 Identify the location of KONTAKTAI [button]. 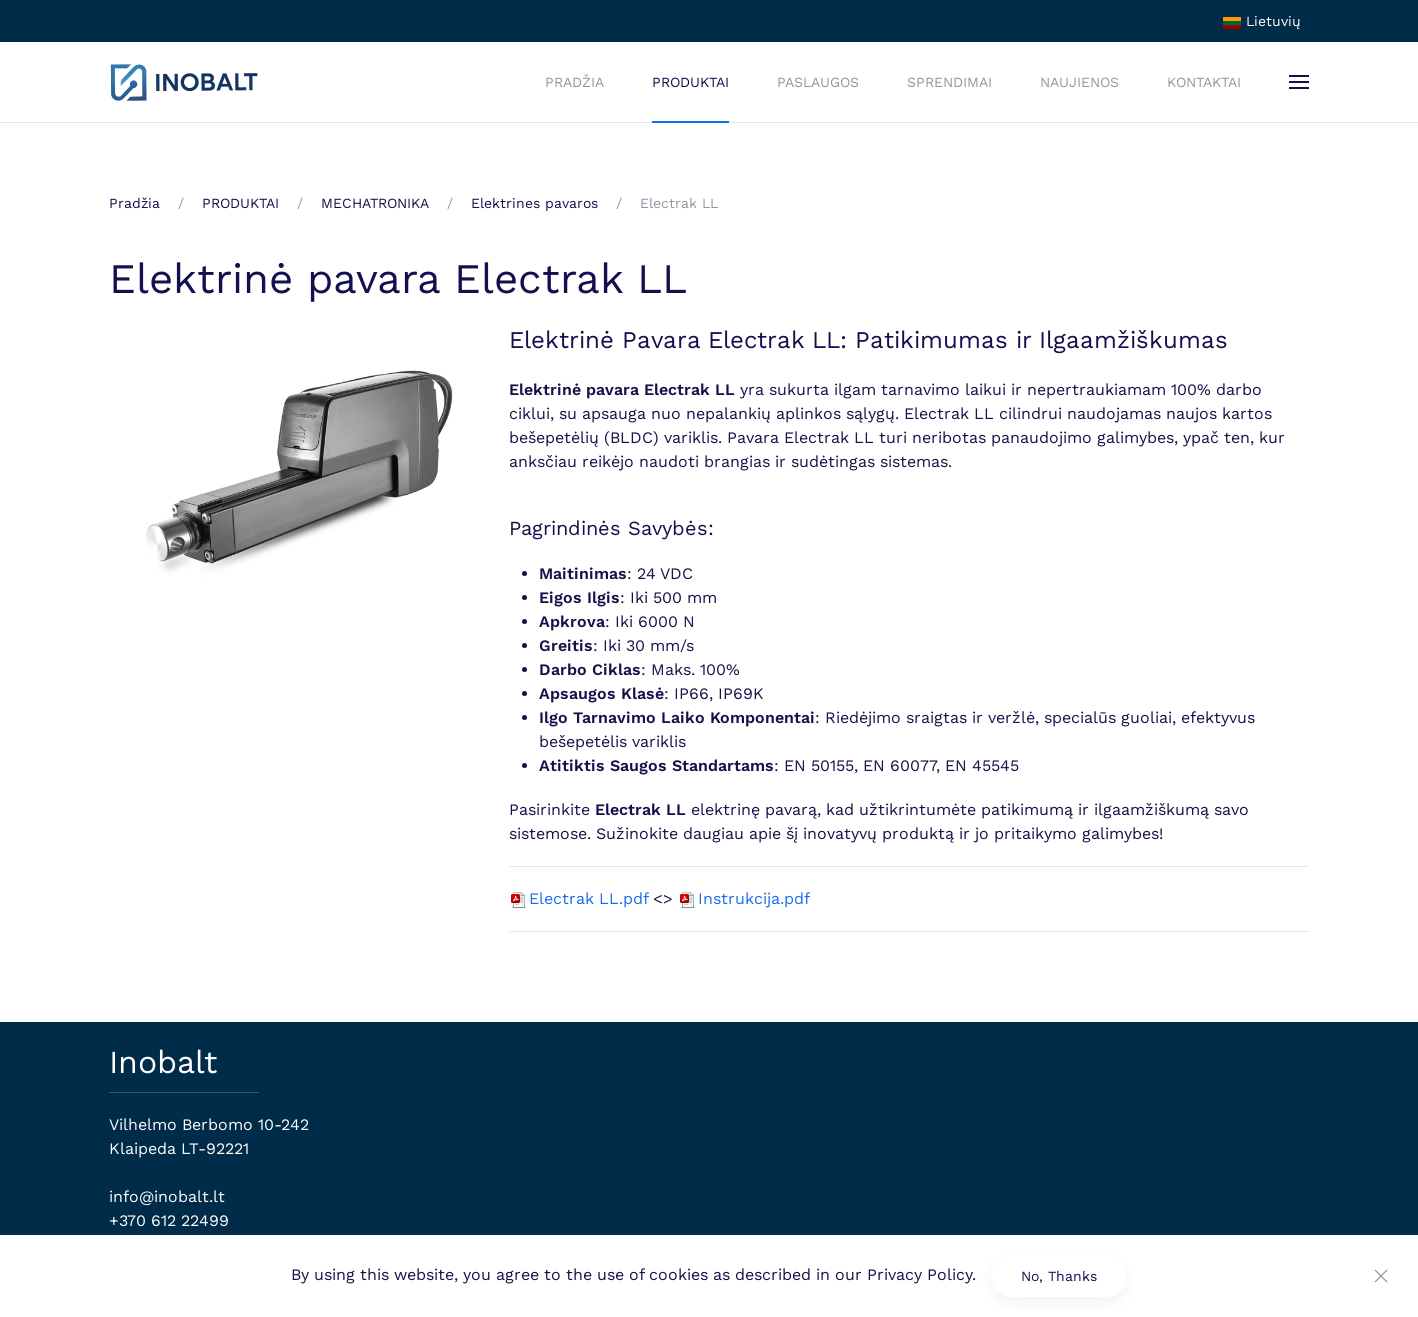
(1204, 82).